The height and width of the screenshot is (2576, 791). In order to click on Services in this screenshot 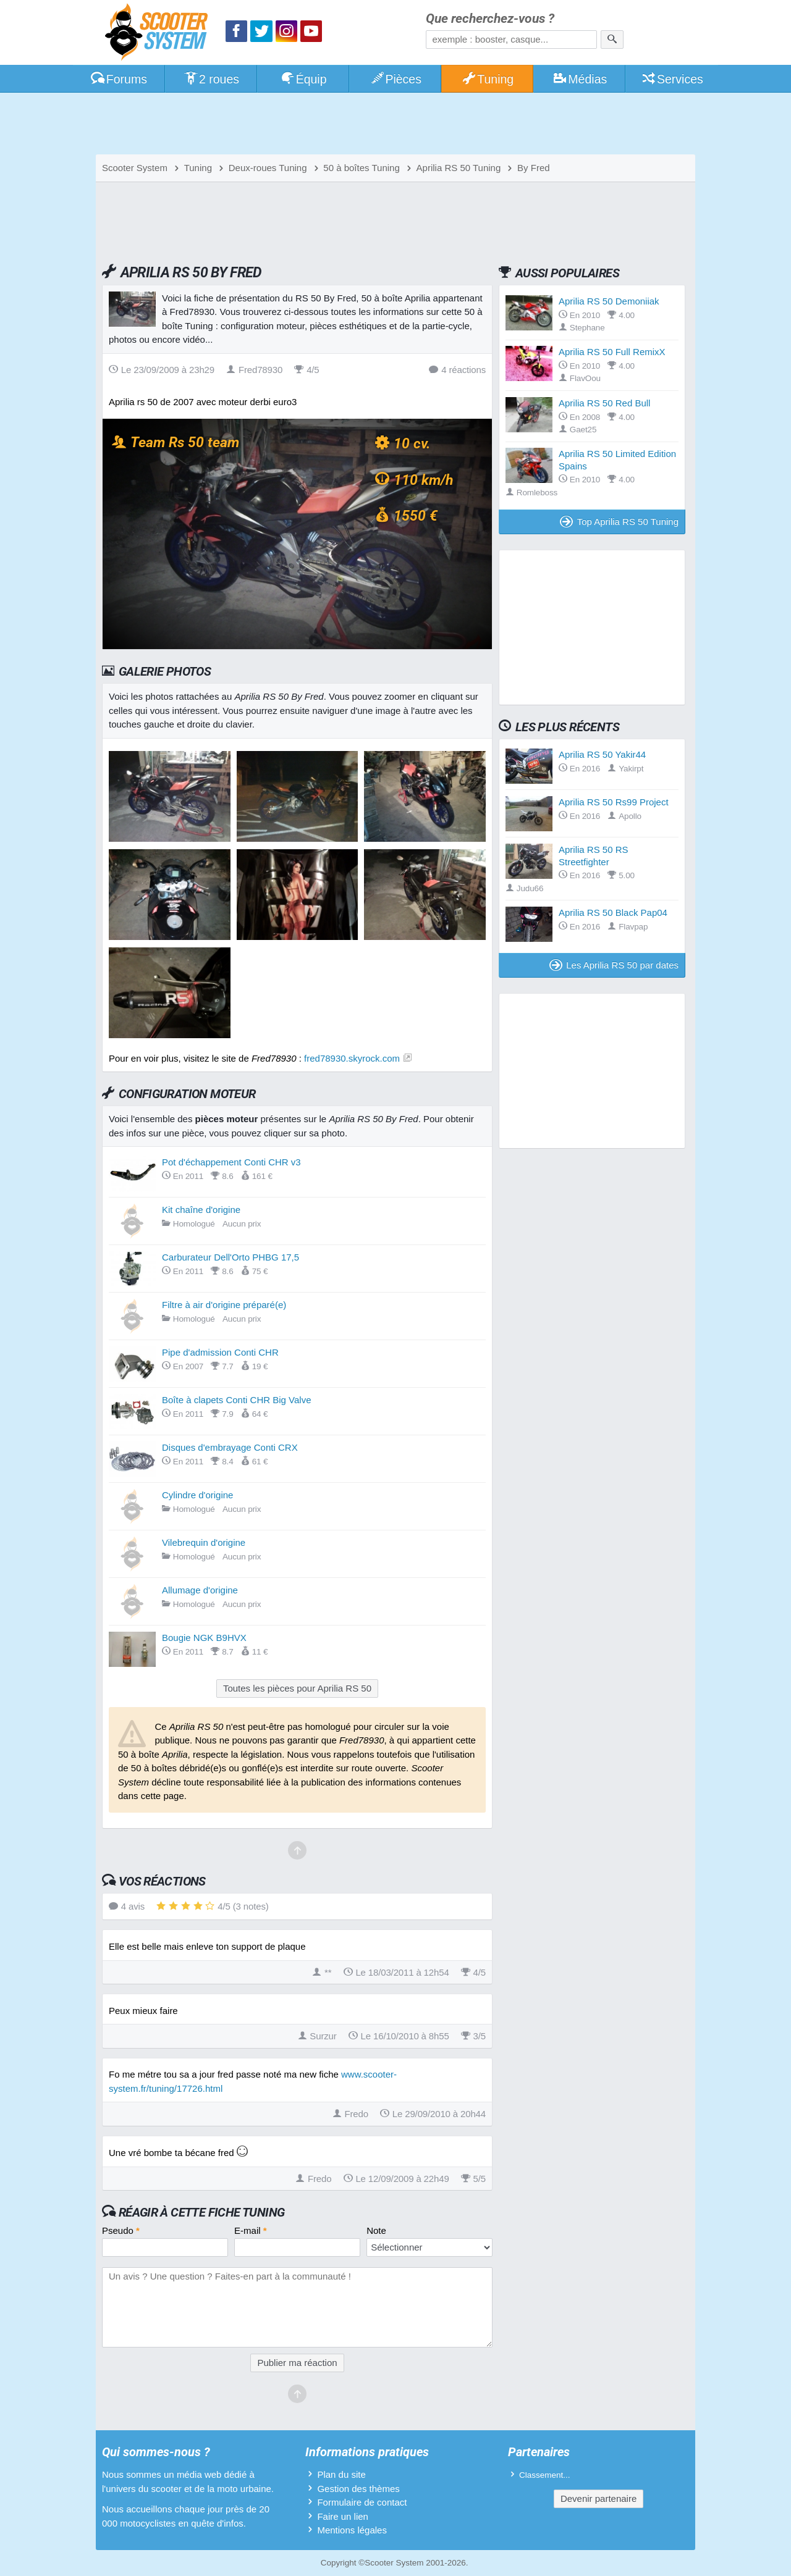, I will do `click(672, 79)`.